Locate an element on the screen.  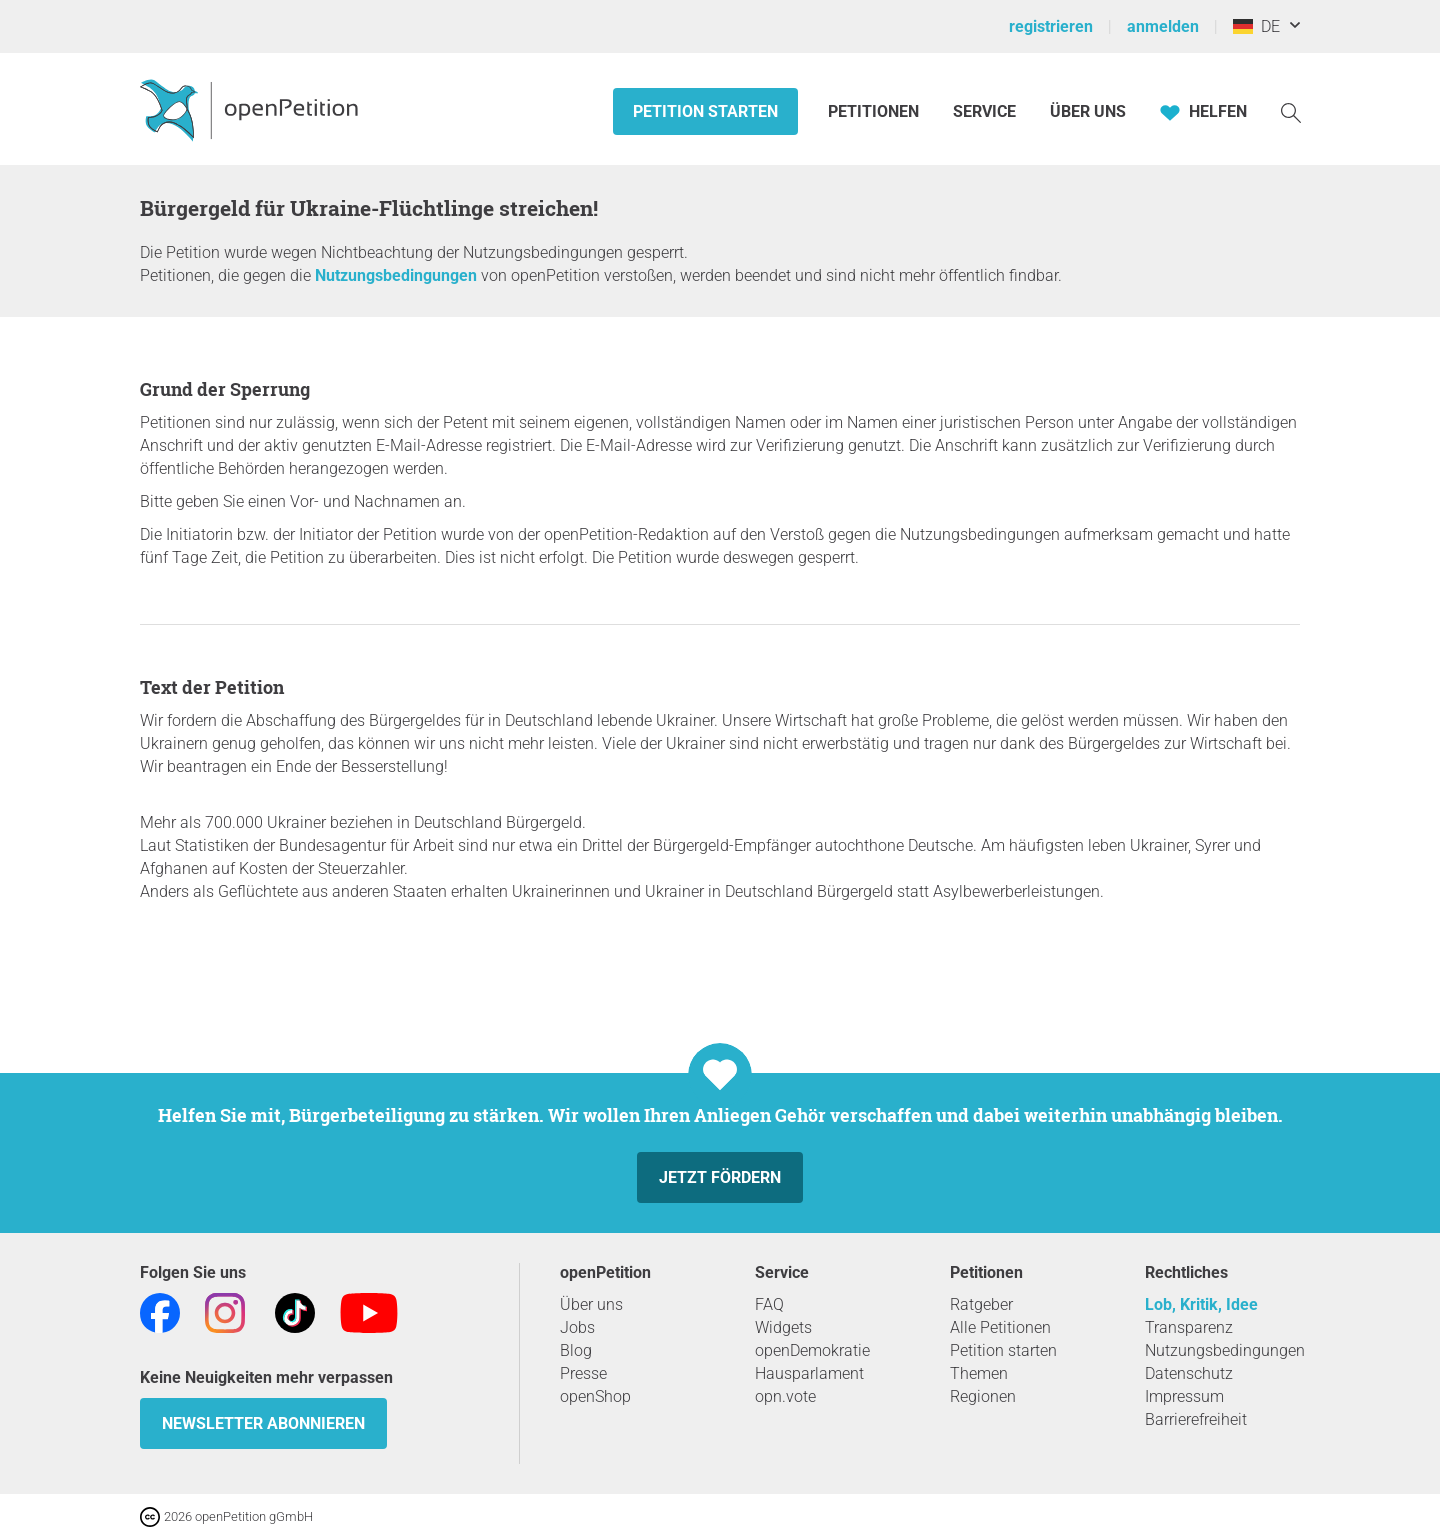
Barrierefreiheit is located at coordinates (1196, 1419).